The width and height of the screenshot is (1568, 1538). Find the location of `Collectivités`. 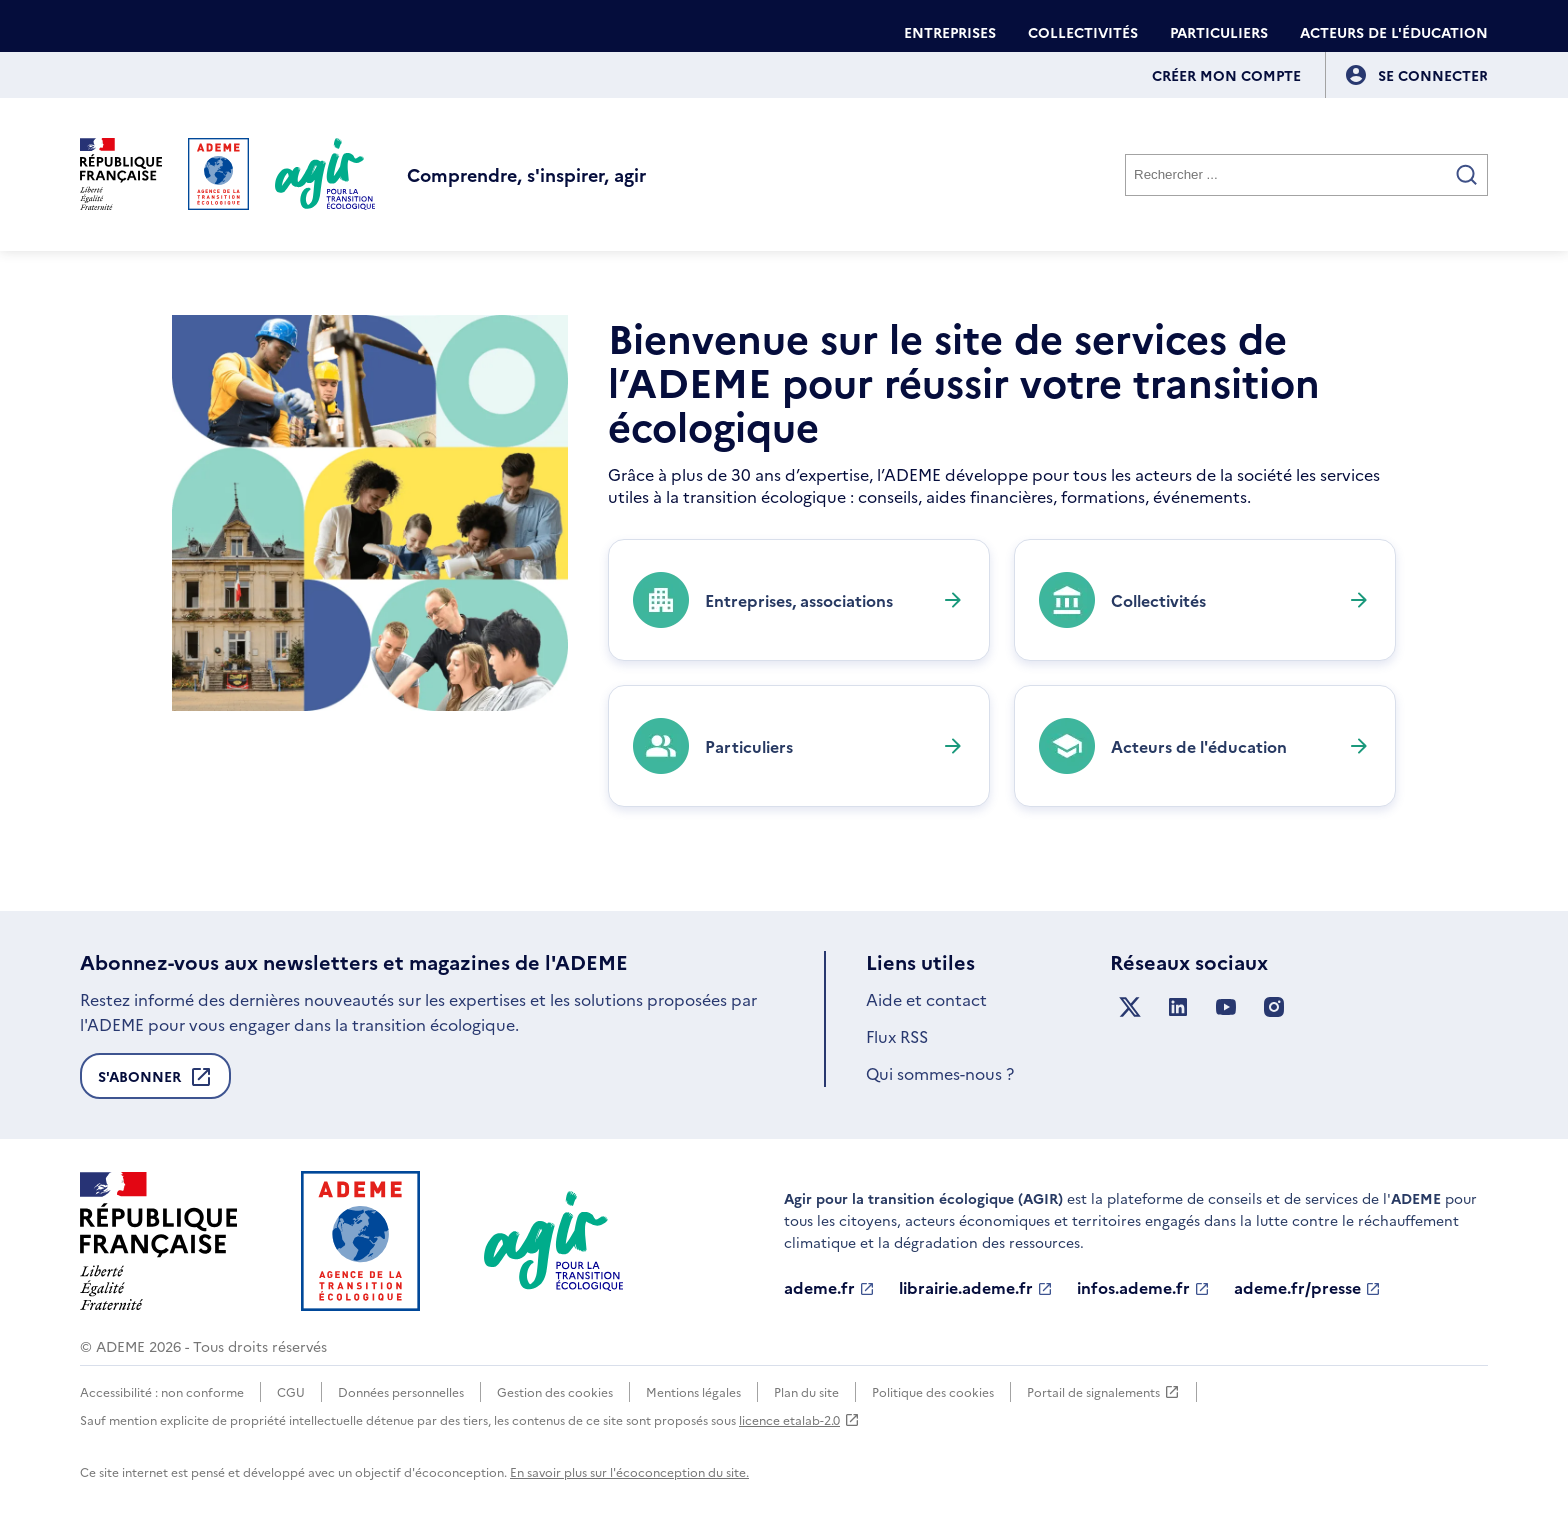

Collectivités is located at coordinates (1083, 32).